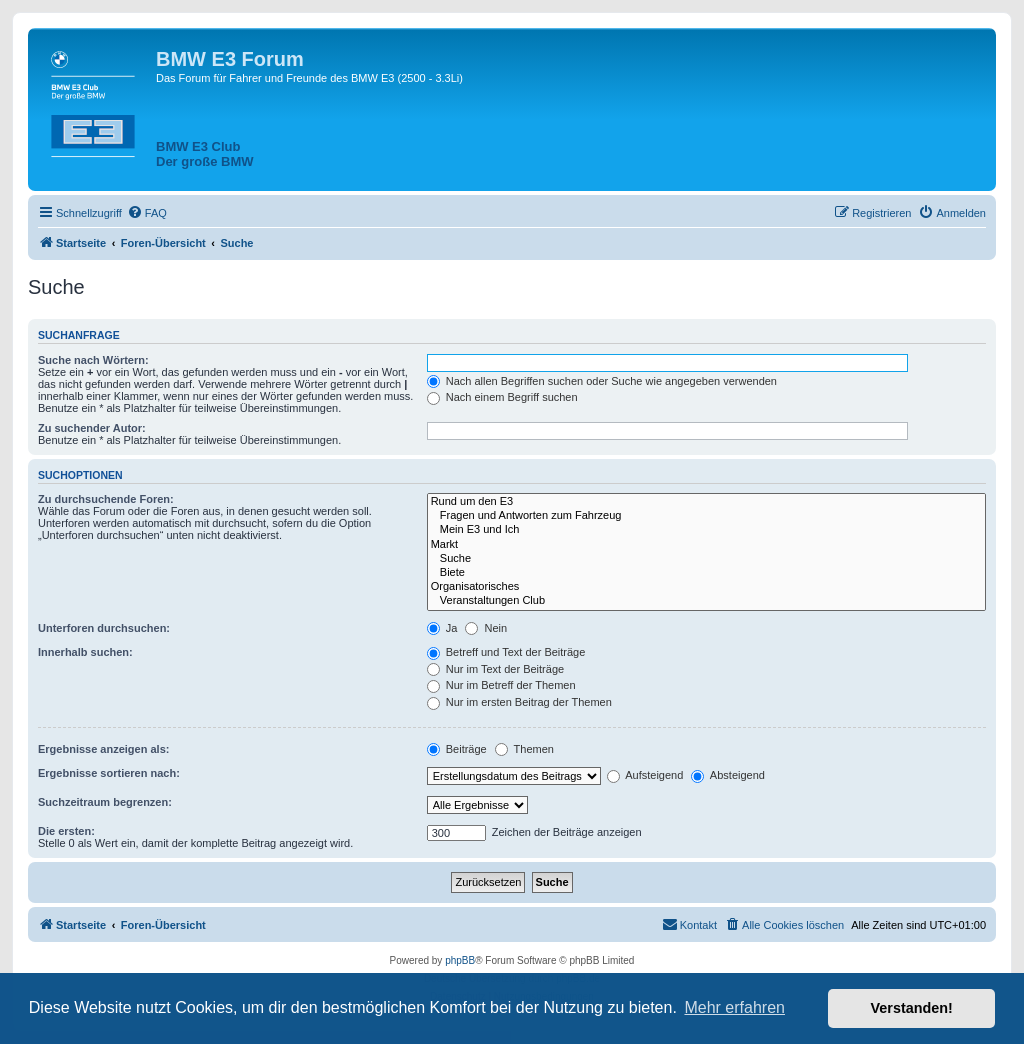 This screenshot has height=1044, width=1024. What do you see at coordinates (912, 1008) in the screenshot?
I see `Verstanden! [button]` at bounding box center [912, 1008].